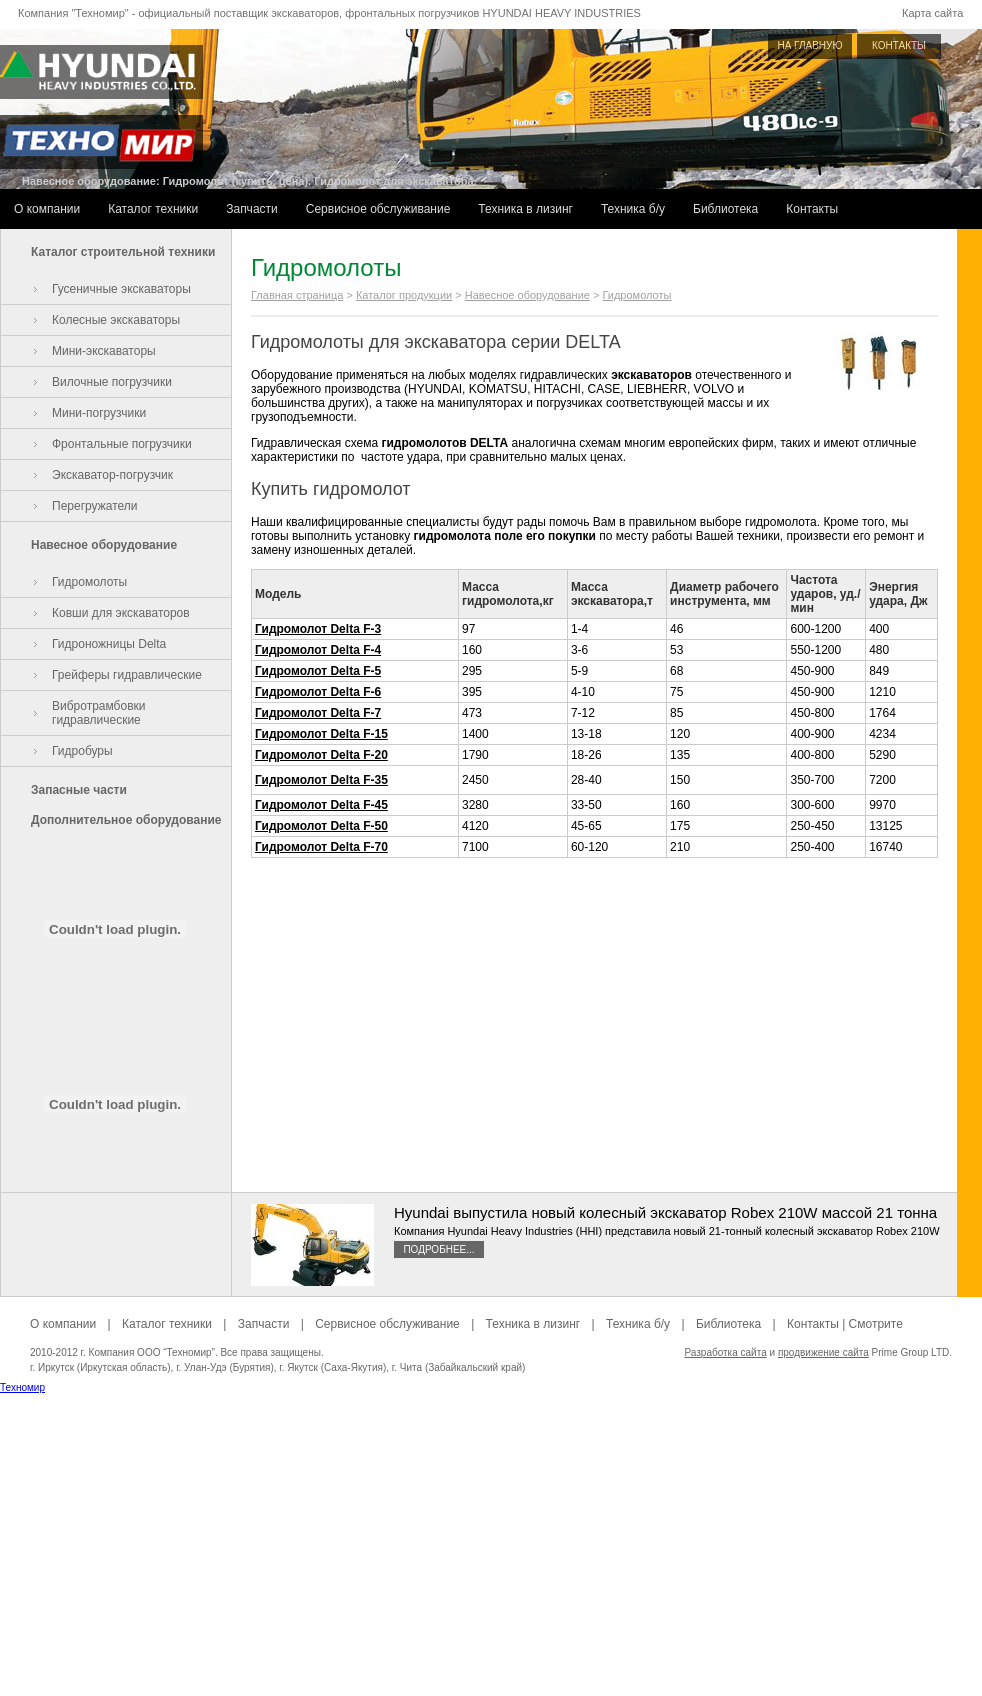 Image resolution: width=982 pixels, height=1696 pixels. Describe the element at coordinates (297, 295) in the screenshot. I see `Главная страница` at that location.